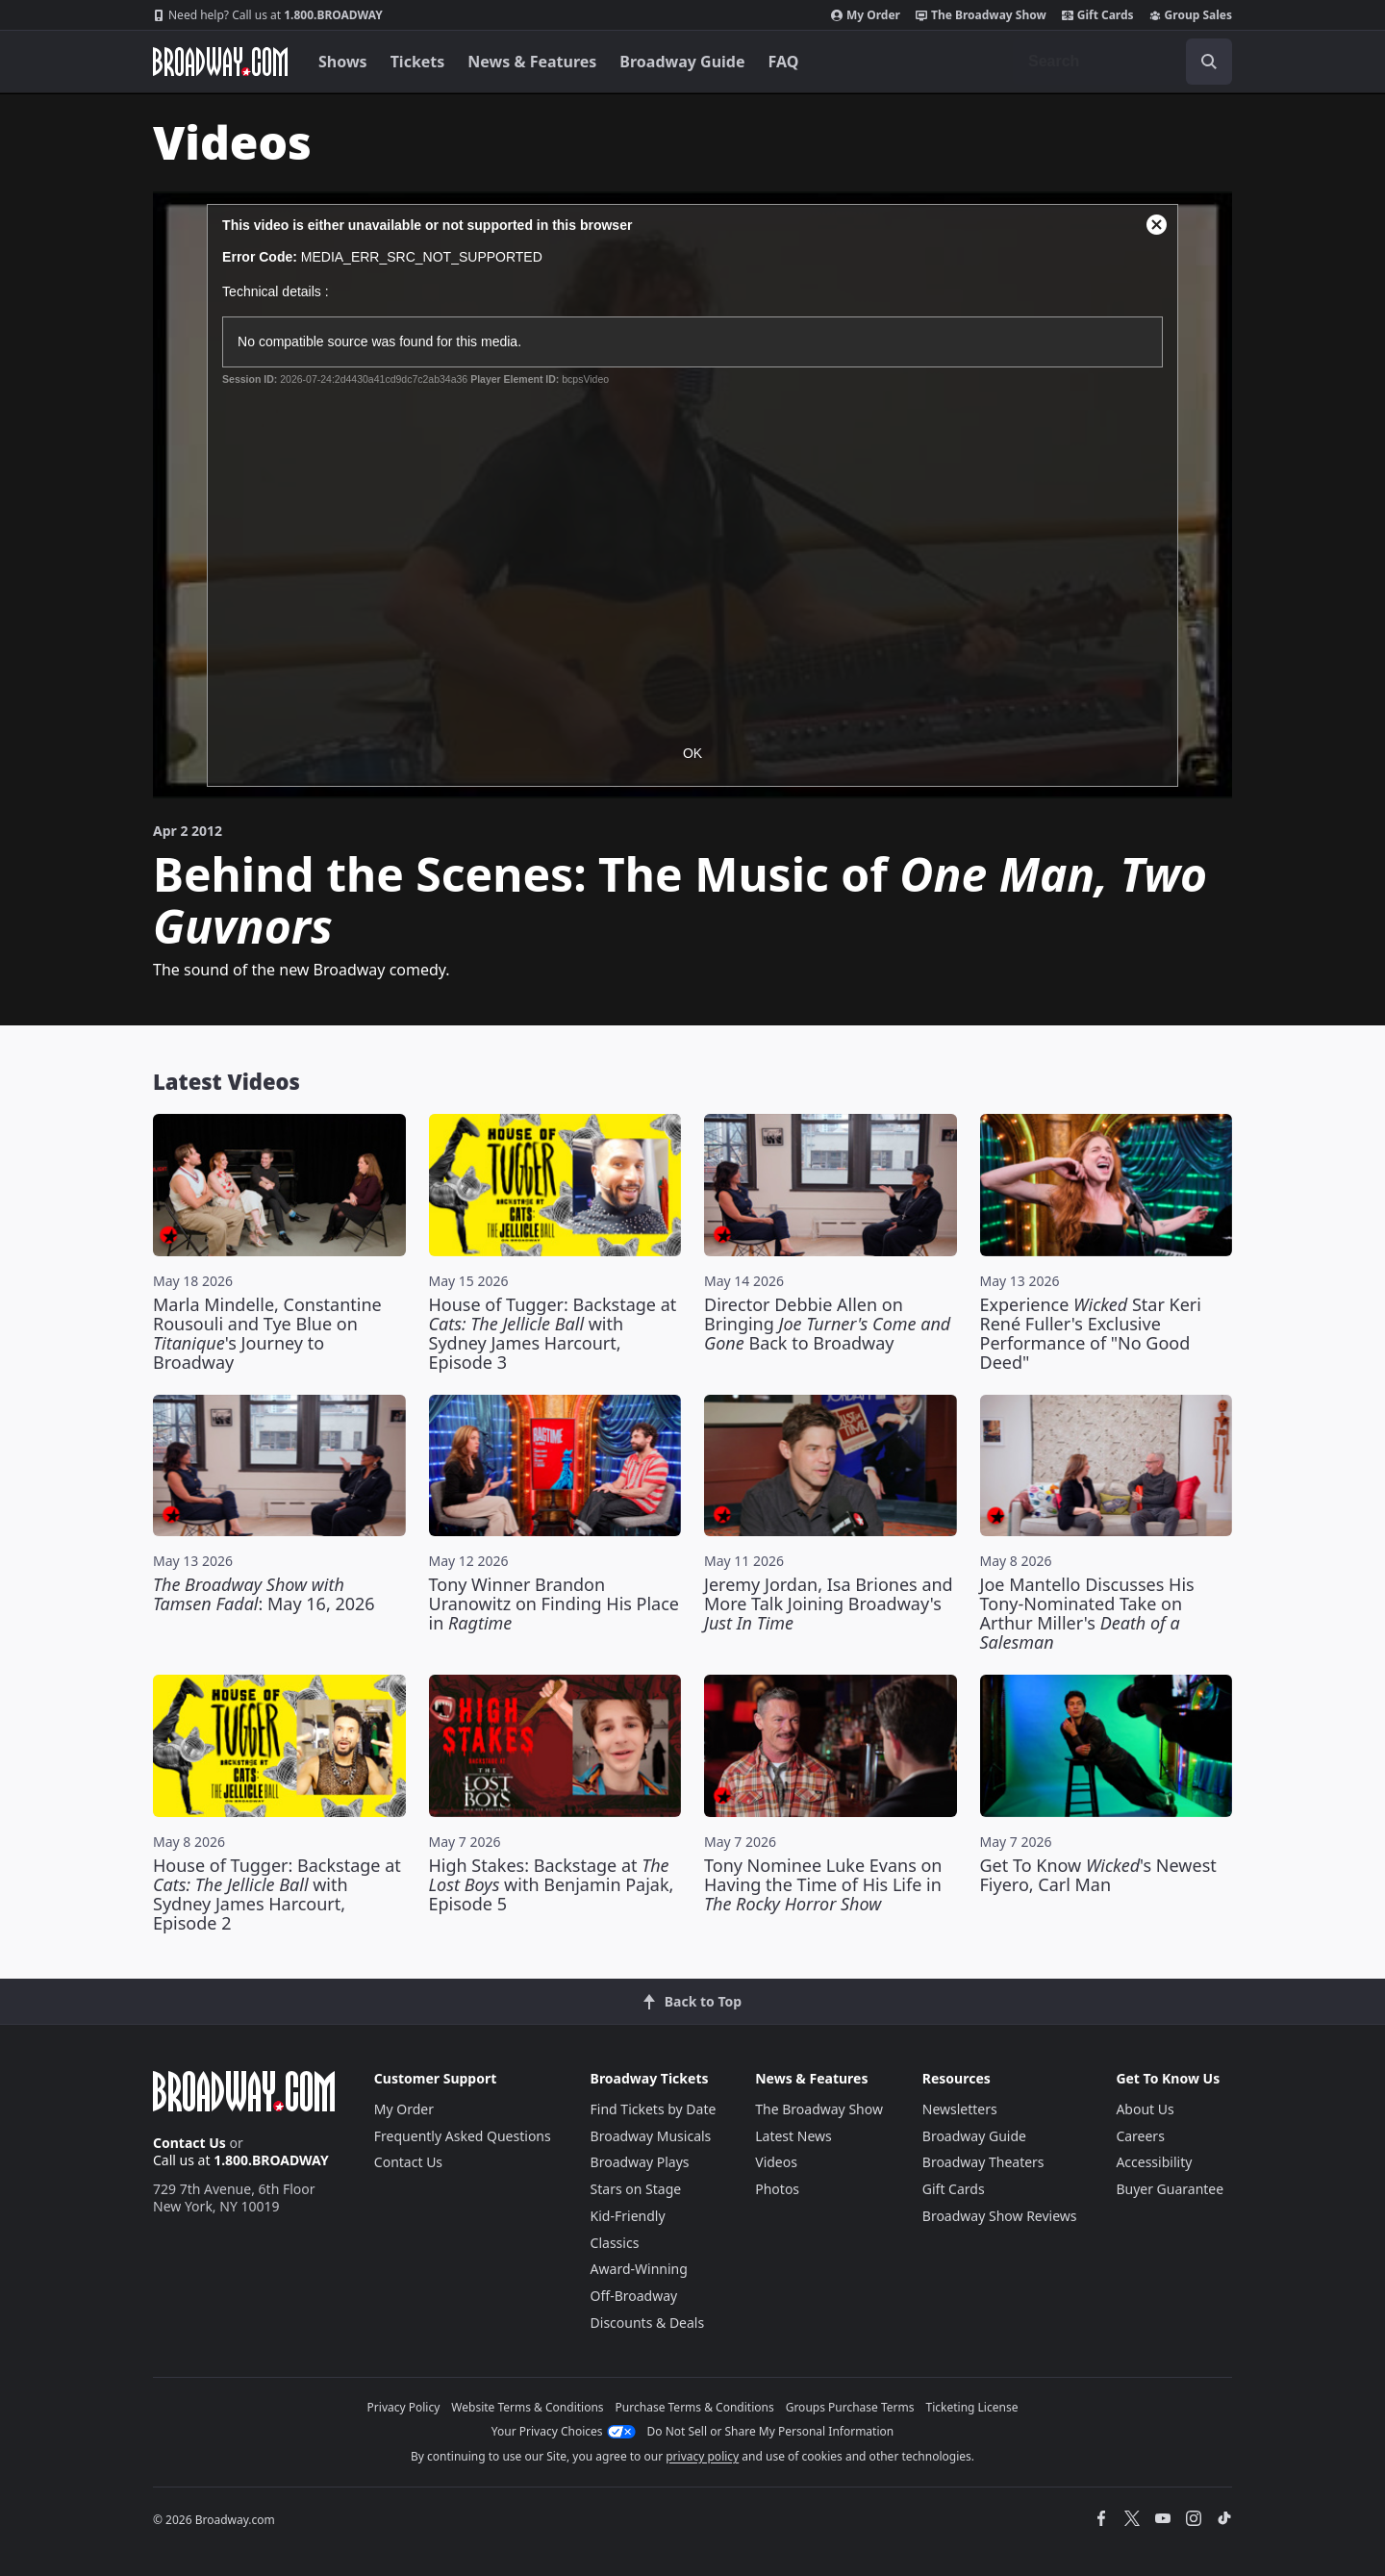  Describe the element at coordinates (1169, 2189) in the screenshot. I see `Buyer Guarantee` at that location.